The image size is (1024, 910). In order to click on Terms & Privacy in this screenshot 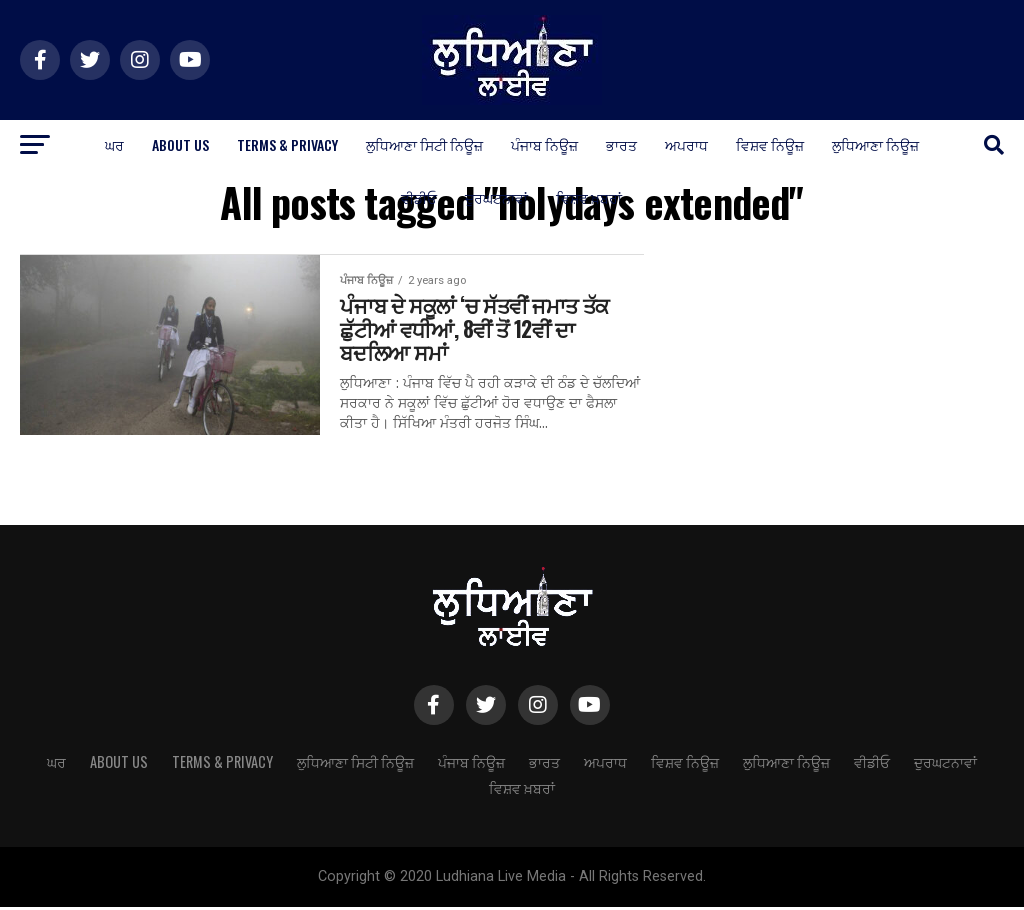, I will do `click(287, 144)`.